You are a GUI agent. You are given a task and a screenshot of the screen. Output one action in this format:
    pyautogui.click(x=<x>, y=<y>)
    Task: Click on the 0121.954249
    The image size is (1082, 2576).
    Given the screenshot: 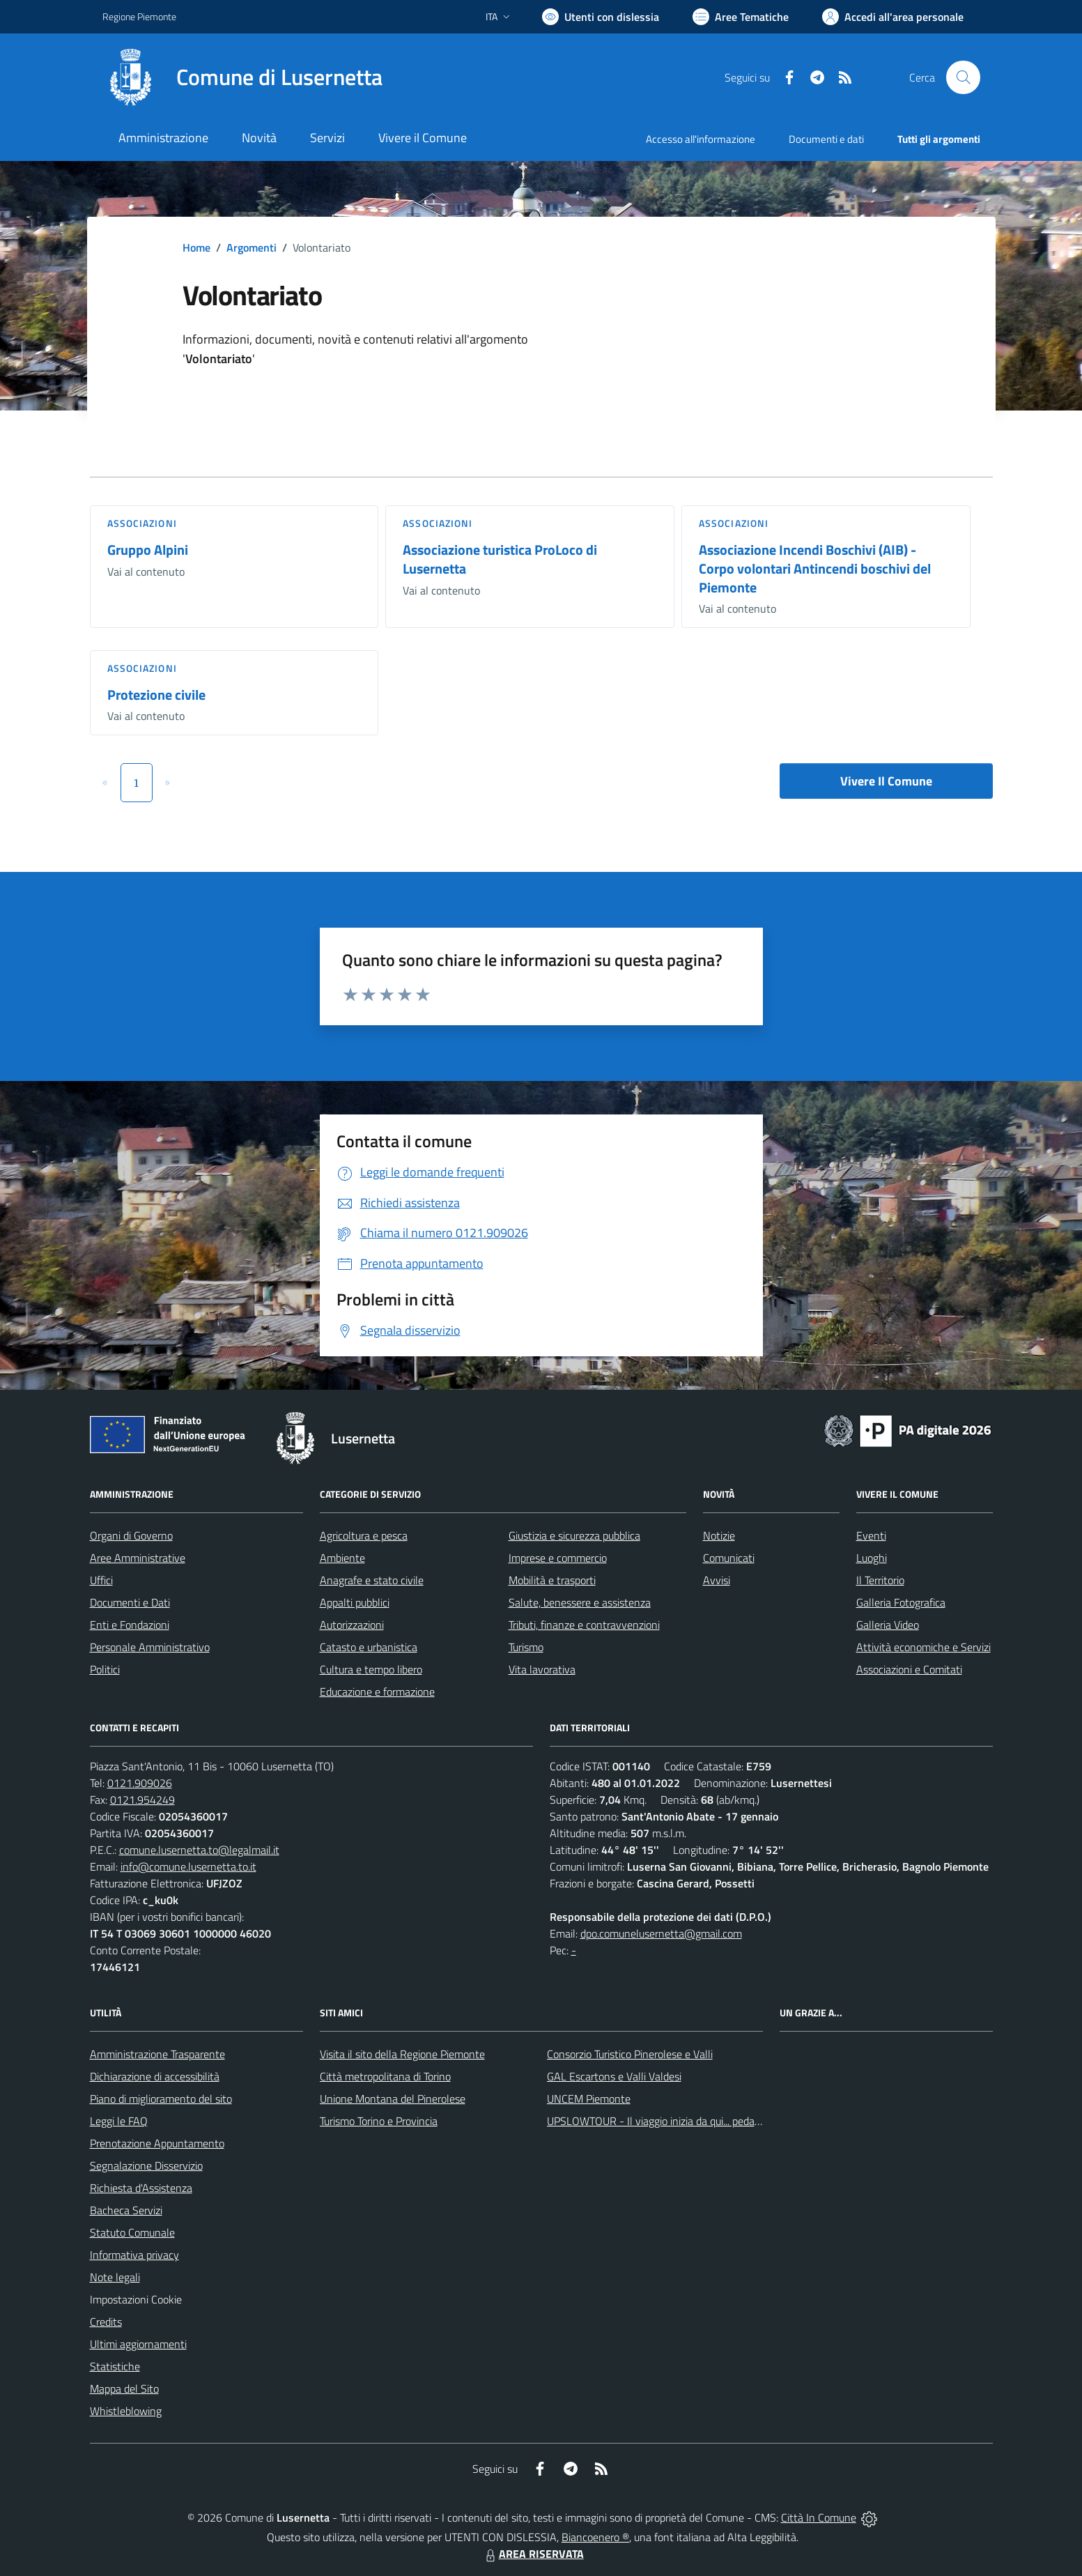 What is the action you would take?
    pyautogui.click(x=142, y=1799)
    